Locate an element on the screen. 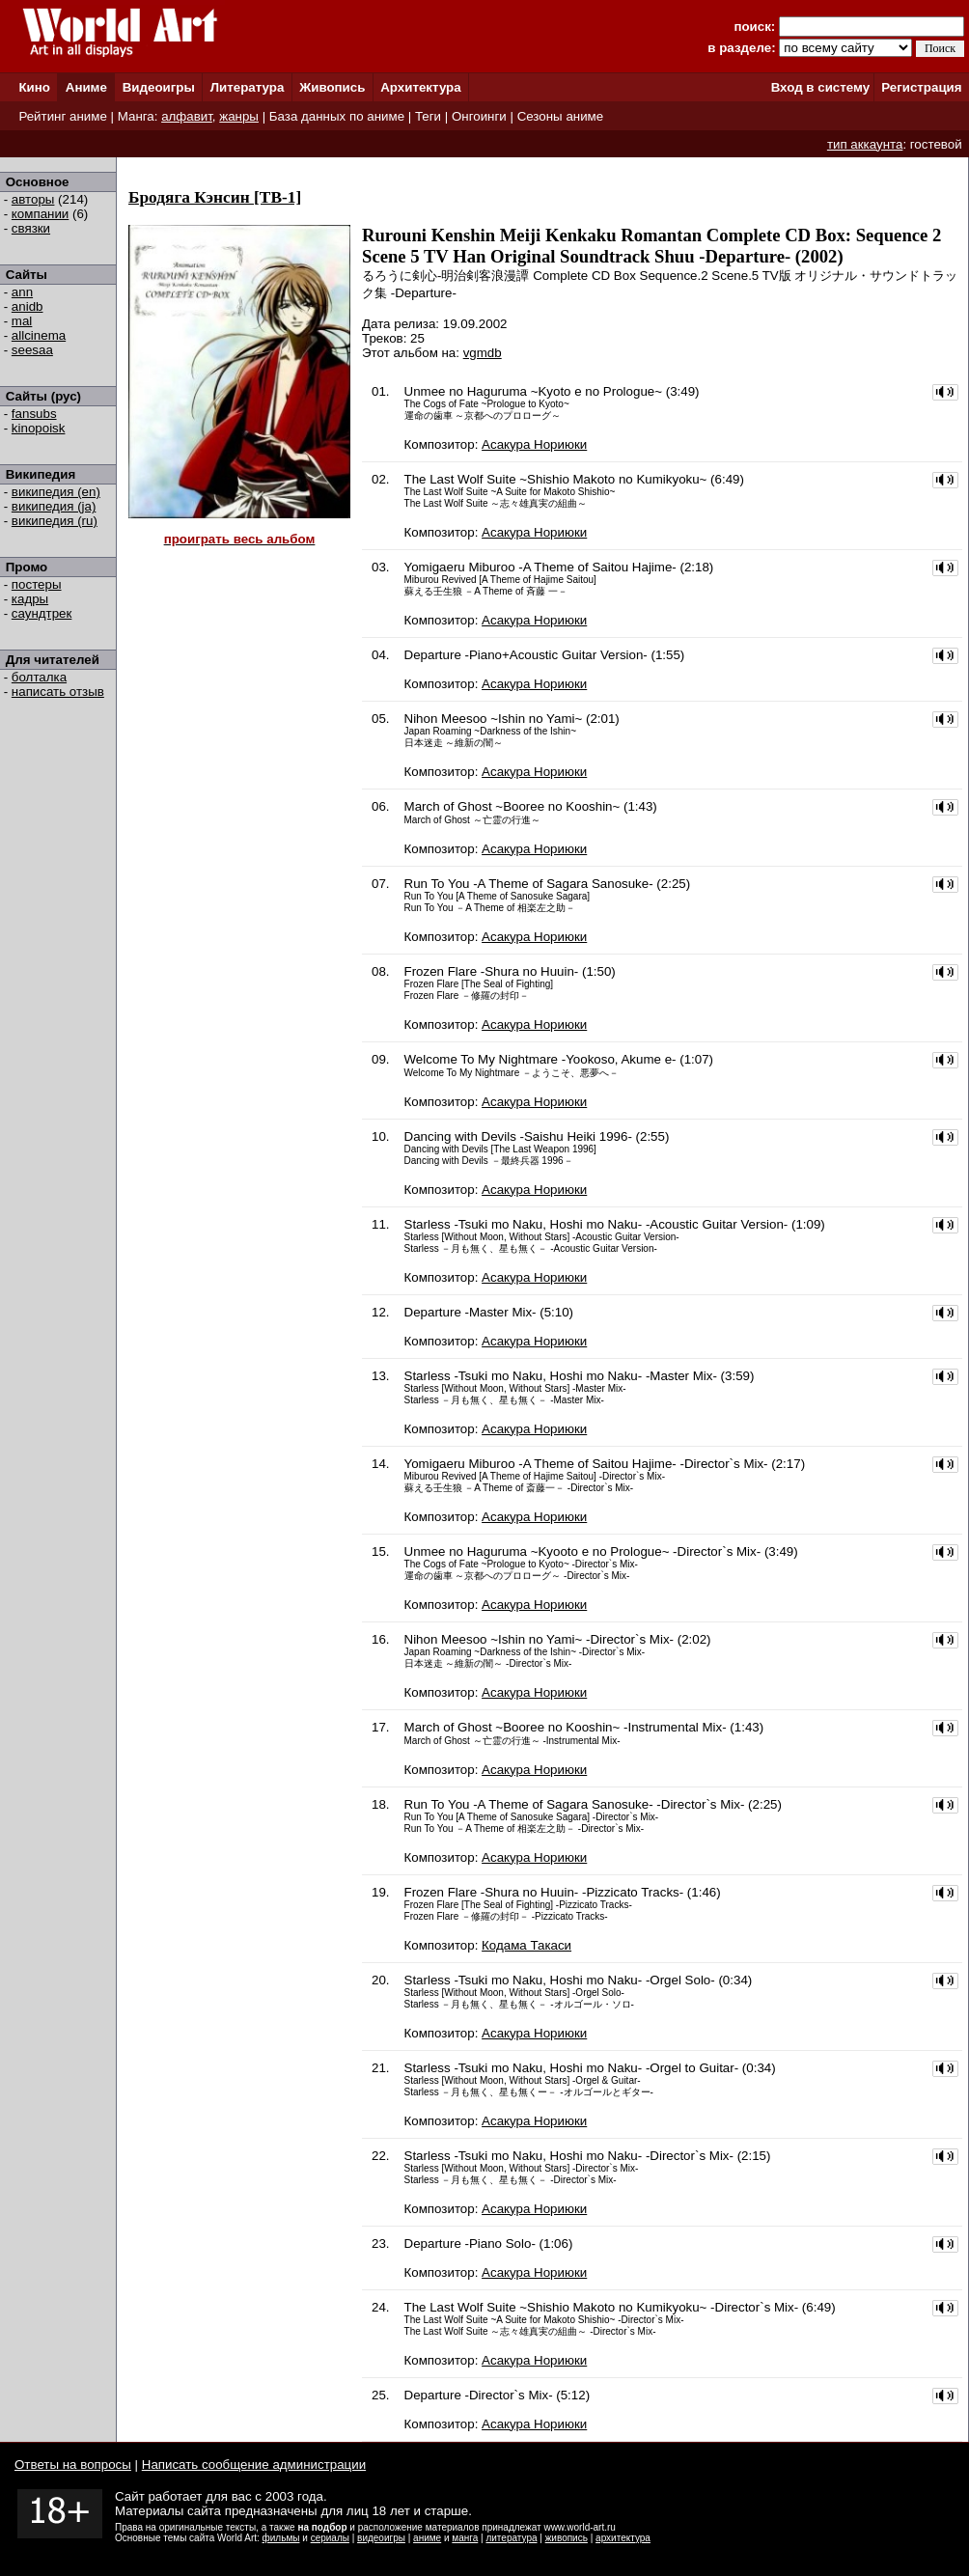 This screenshot has width=969, height=2576. Рейтинг аниме is located at coordinates (62, 116).